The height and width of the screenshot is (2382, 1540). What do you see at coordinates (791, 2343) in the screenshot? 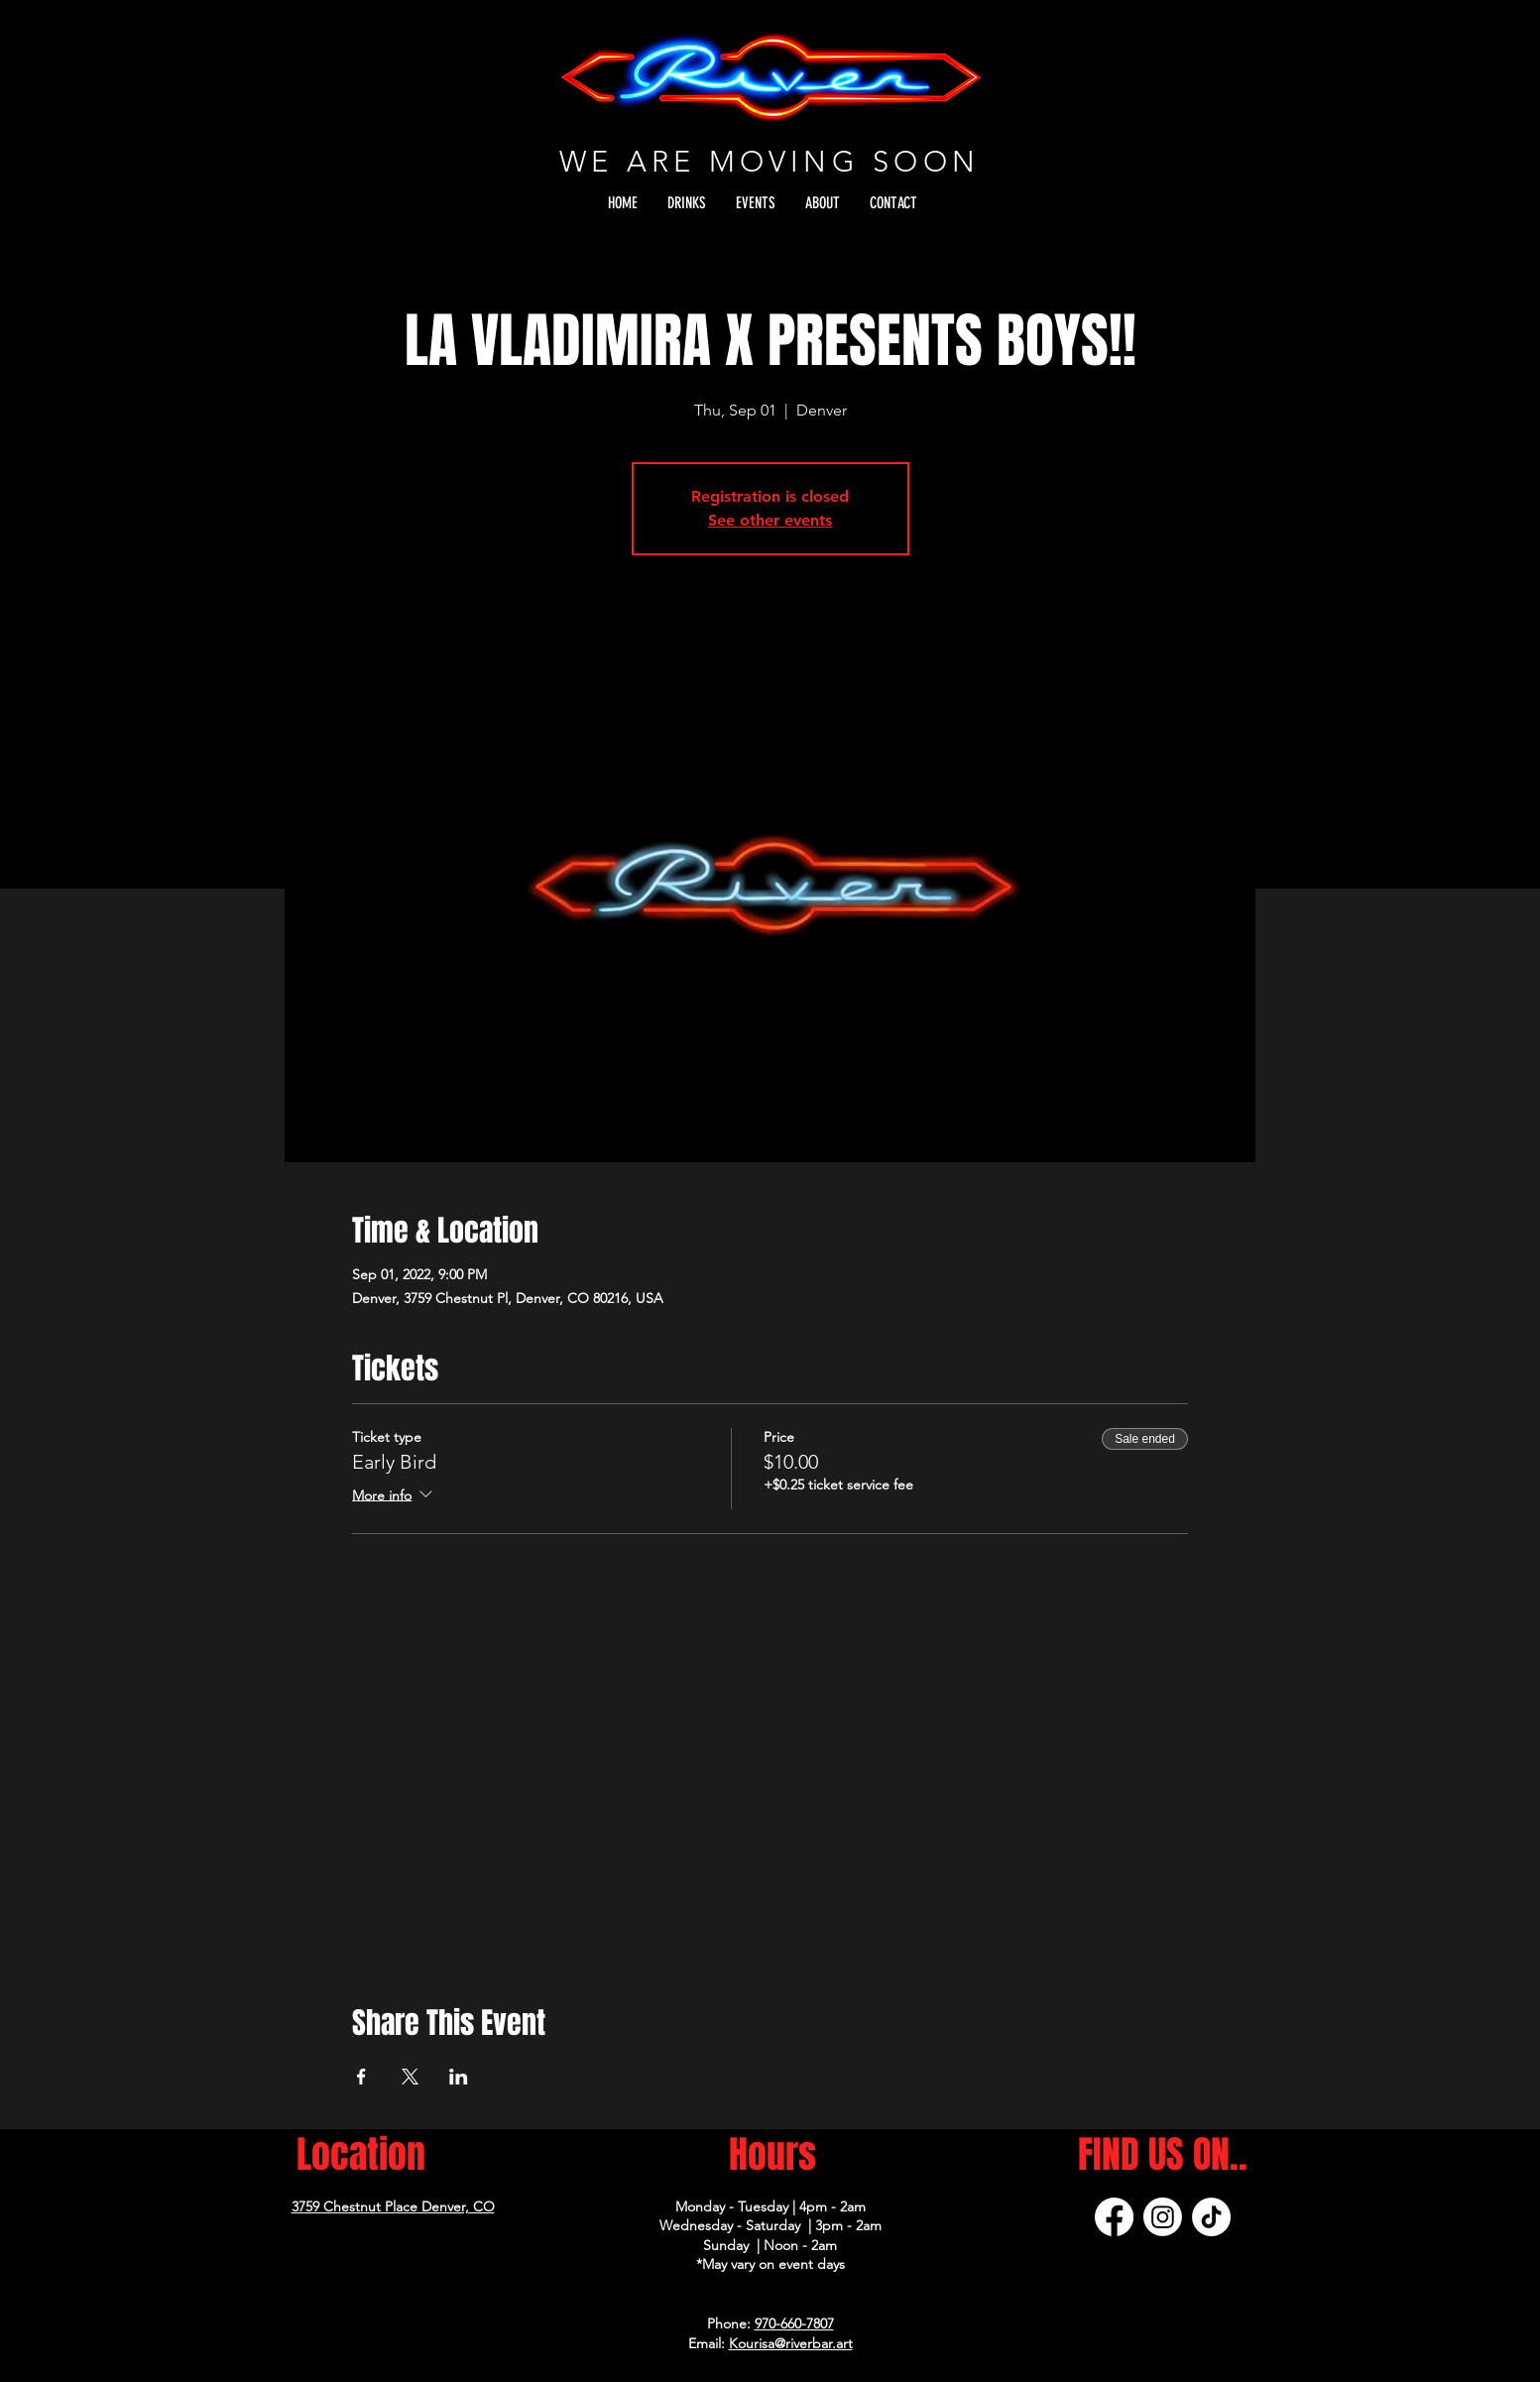
I see `Kourisa@riverbar.art` at bounding box center [791, 2343].